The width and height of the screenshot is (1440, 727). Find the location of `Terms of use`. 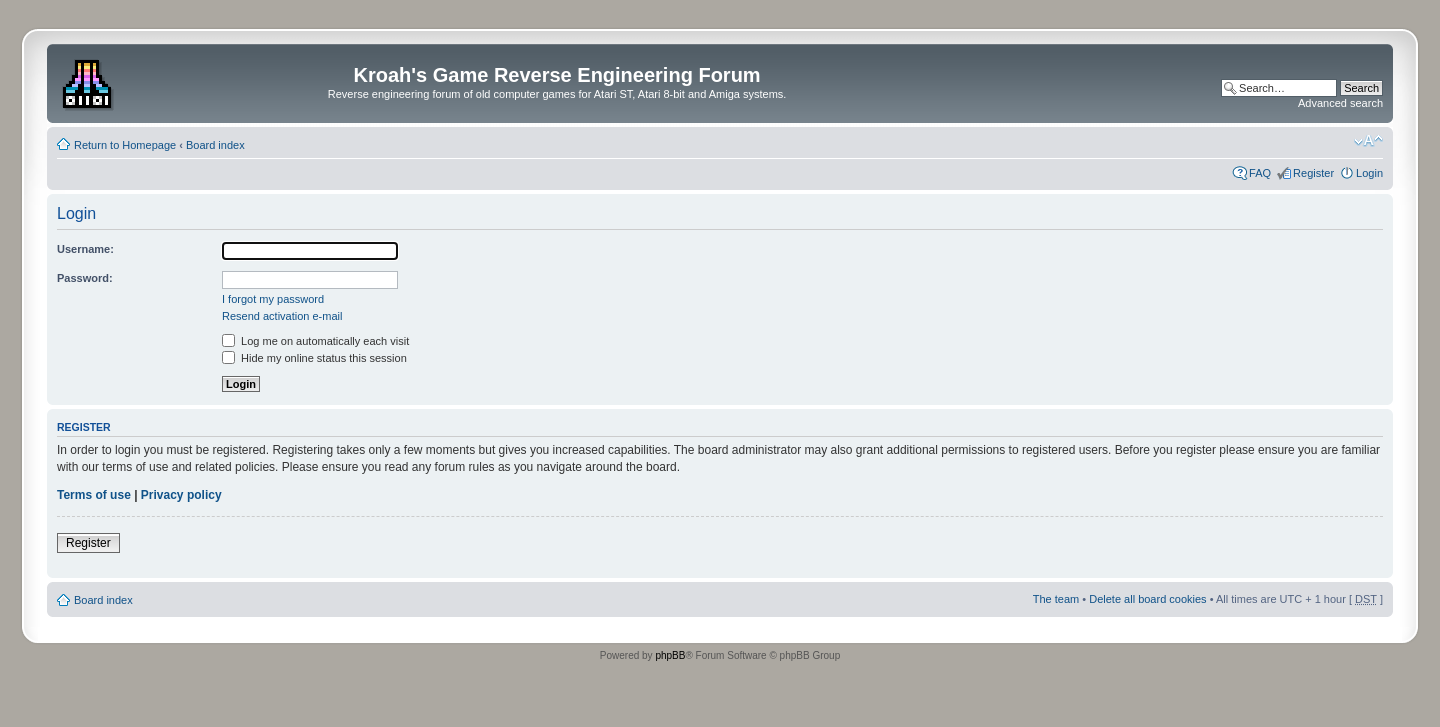

Terms of use is located at coordinates (94, 495).